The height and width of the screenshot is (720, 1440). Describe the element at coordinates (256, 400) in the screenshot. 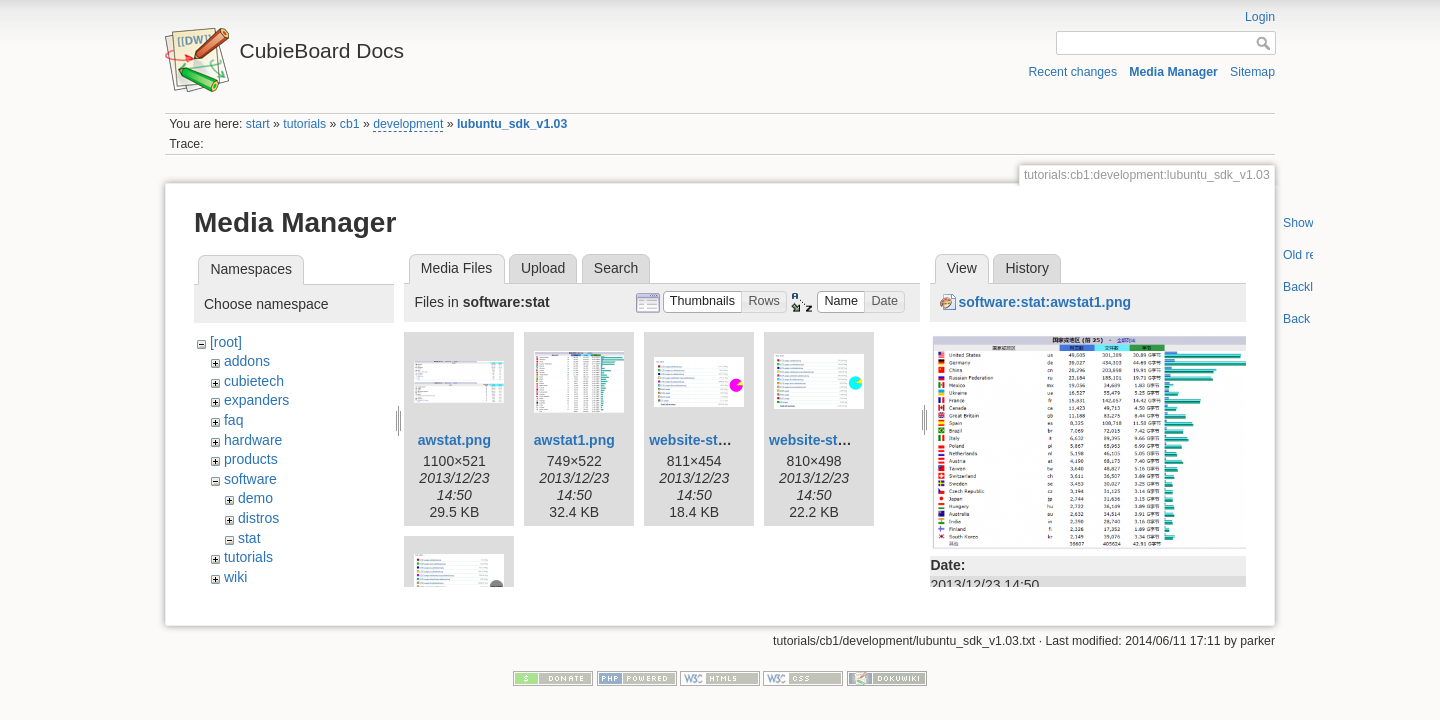

I see `expanders` at that location.